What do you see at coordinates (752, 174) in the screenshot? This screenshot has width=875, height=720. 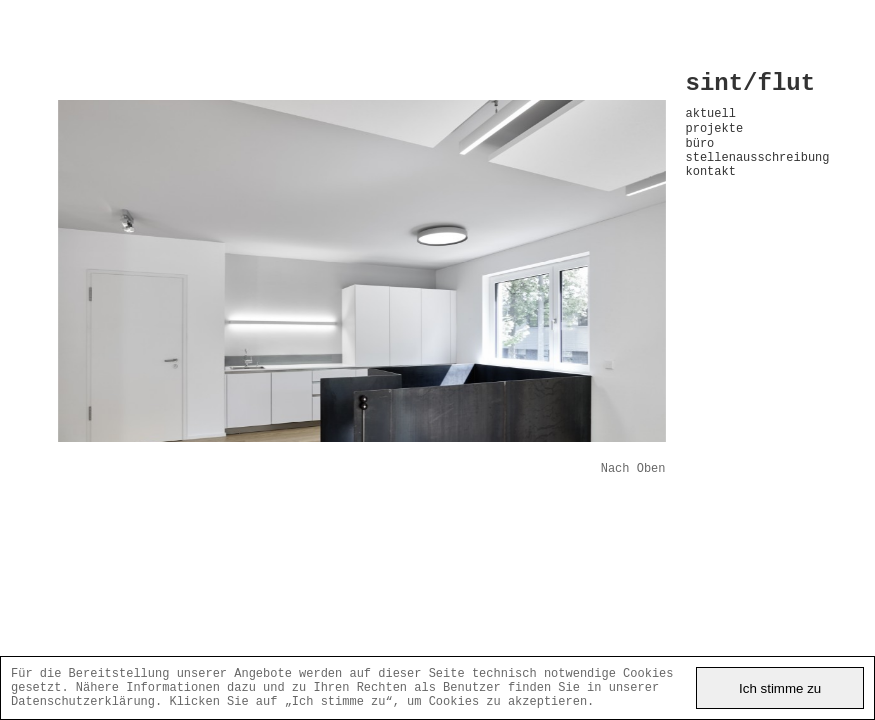 I see `stellenausschreibung` at bounding box center [752, 174].